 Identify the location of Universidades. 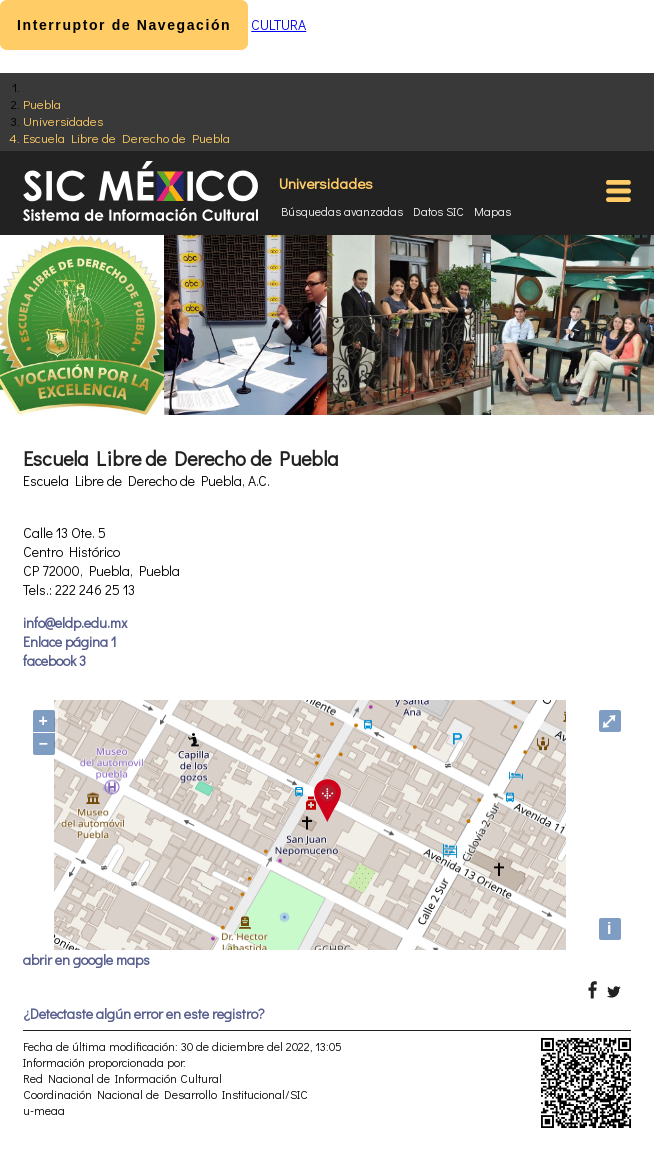
(63, 120).